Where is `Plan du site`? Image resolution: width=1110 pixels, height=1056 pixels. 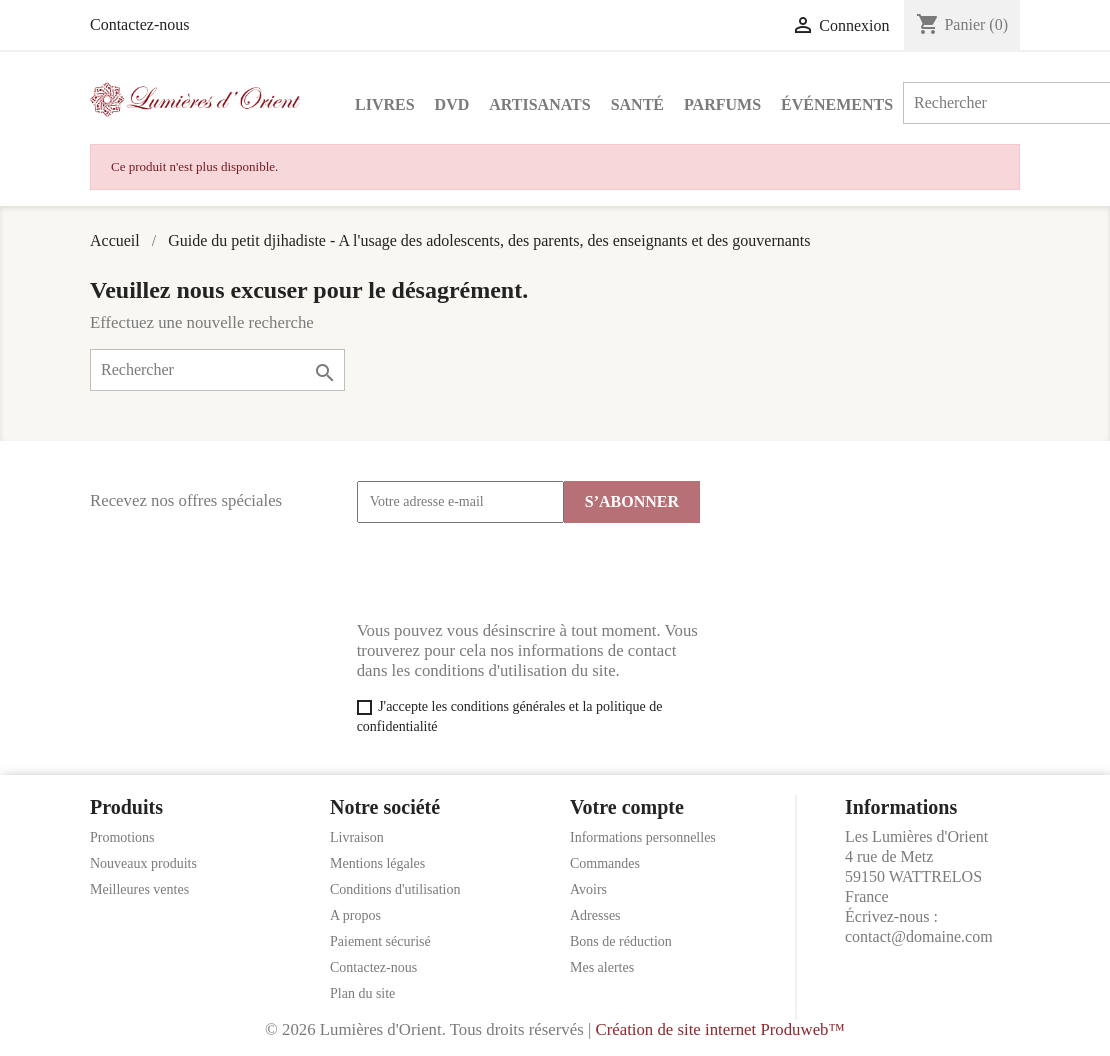
Plan du site is located at coordinates (362, 993).